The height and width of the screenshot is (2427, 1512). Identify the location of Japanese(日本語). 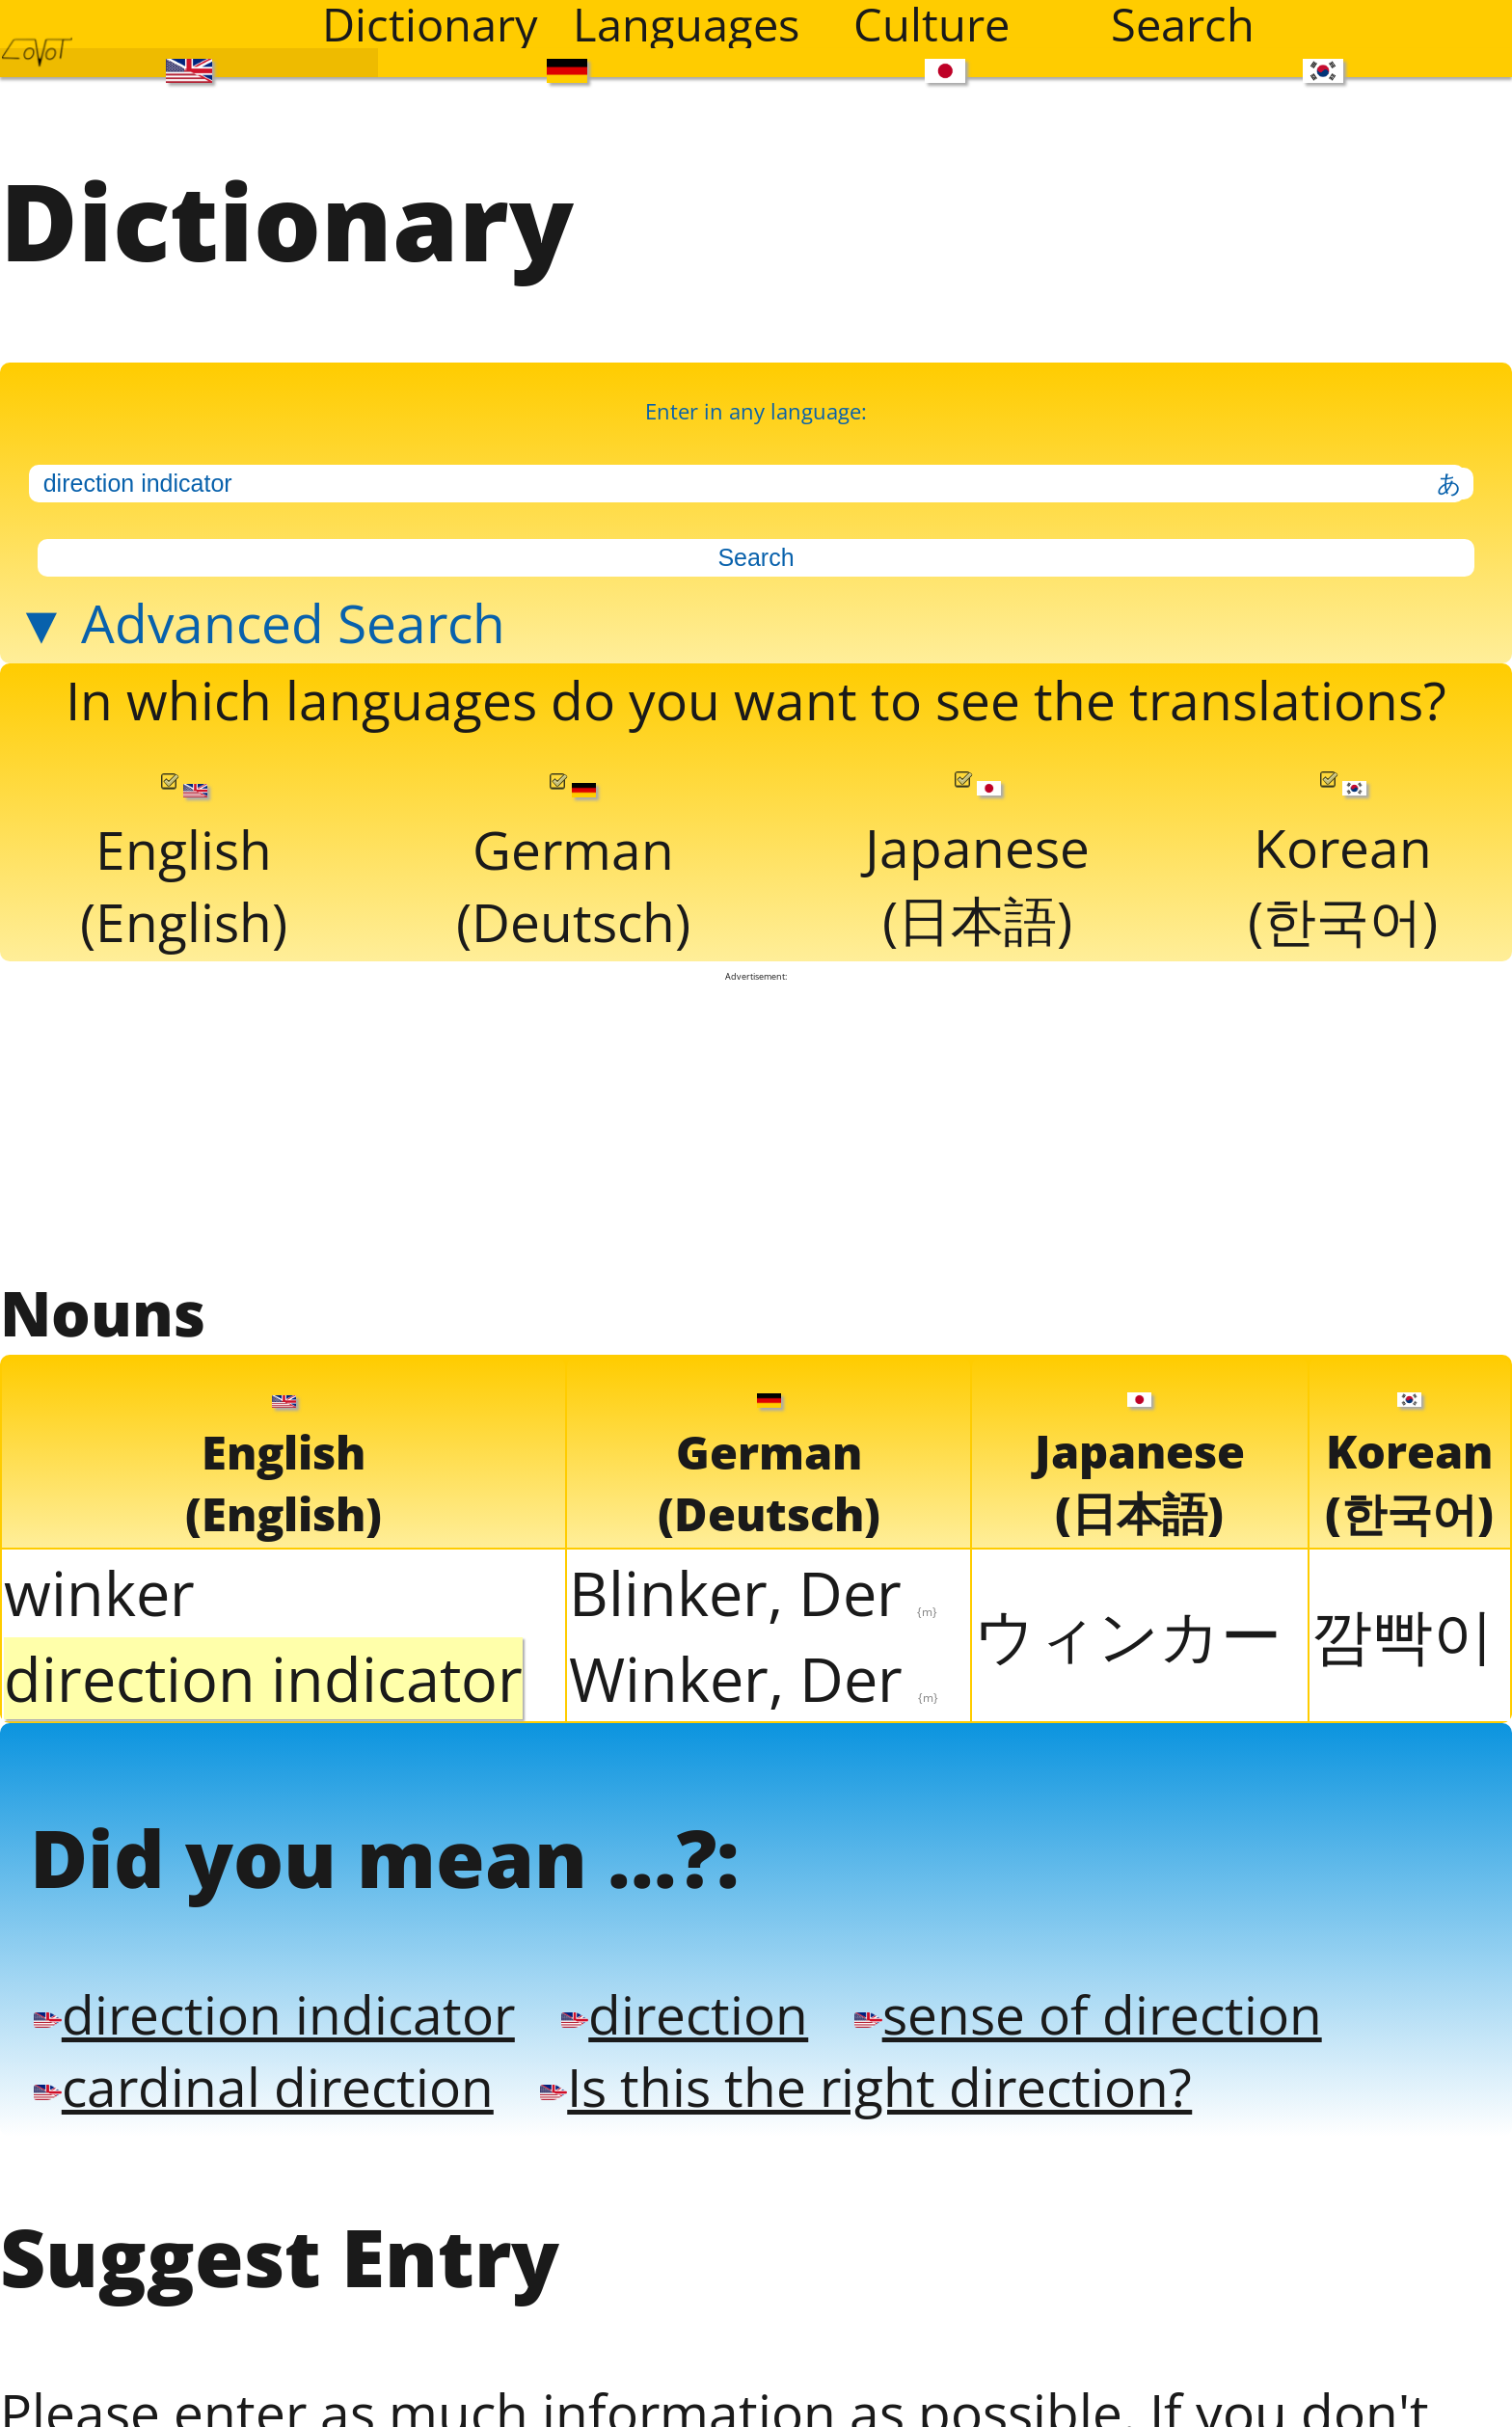
(977, 863).